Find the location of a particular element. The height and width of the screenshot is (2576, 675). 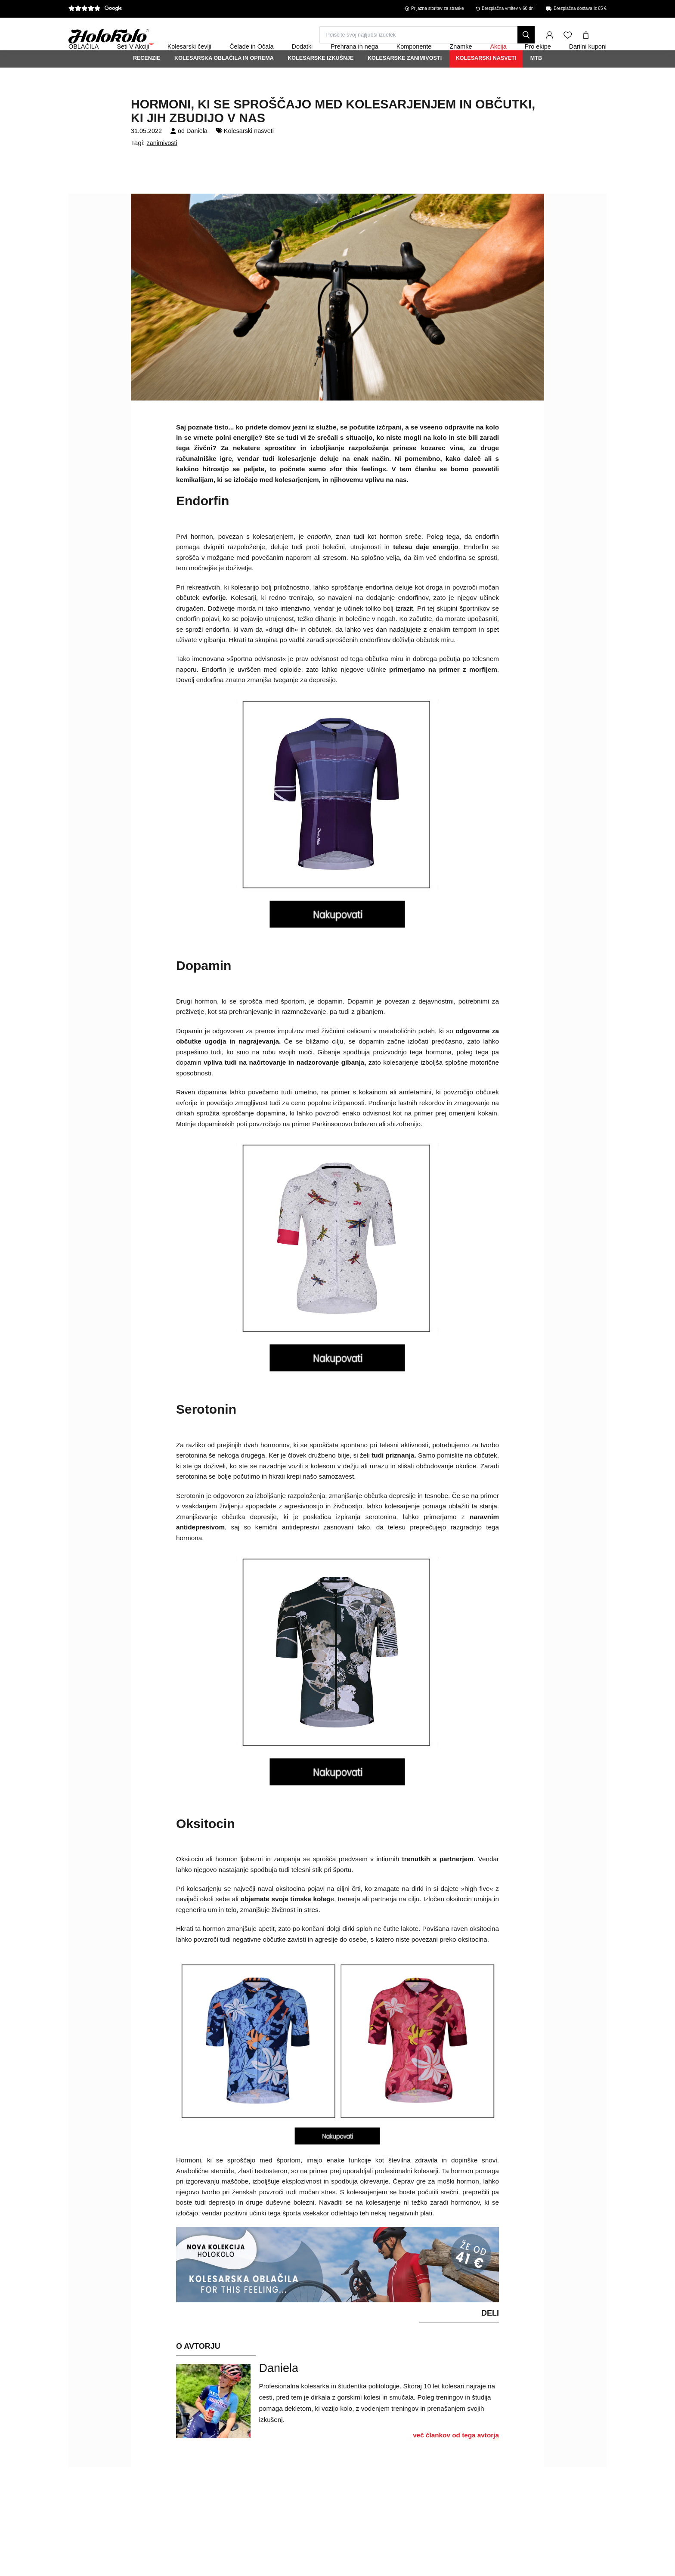

Kolesarske zanimivosti is located at coordinates (405, 81).